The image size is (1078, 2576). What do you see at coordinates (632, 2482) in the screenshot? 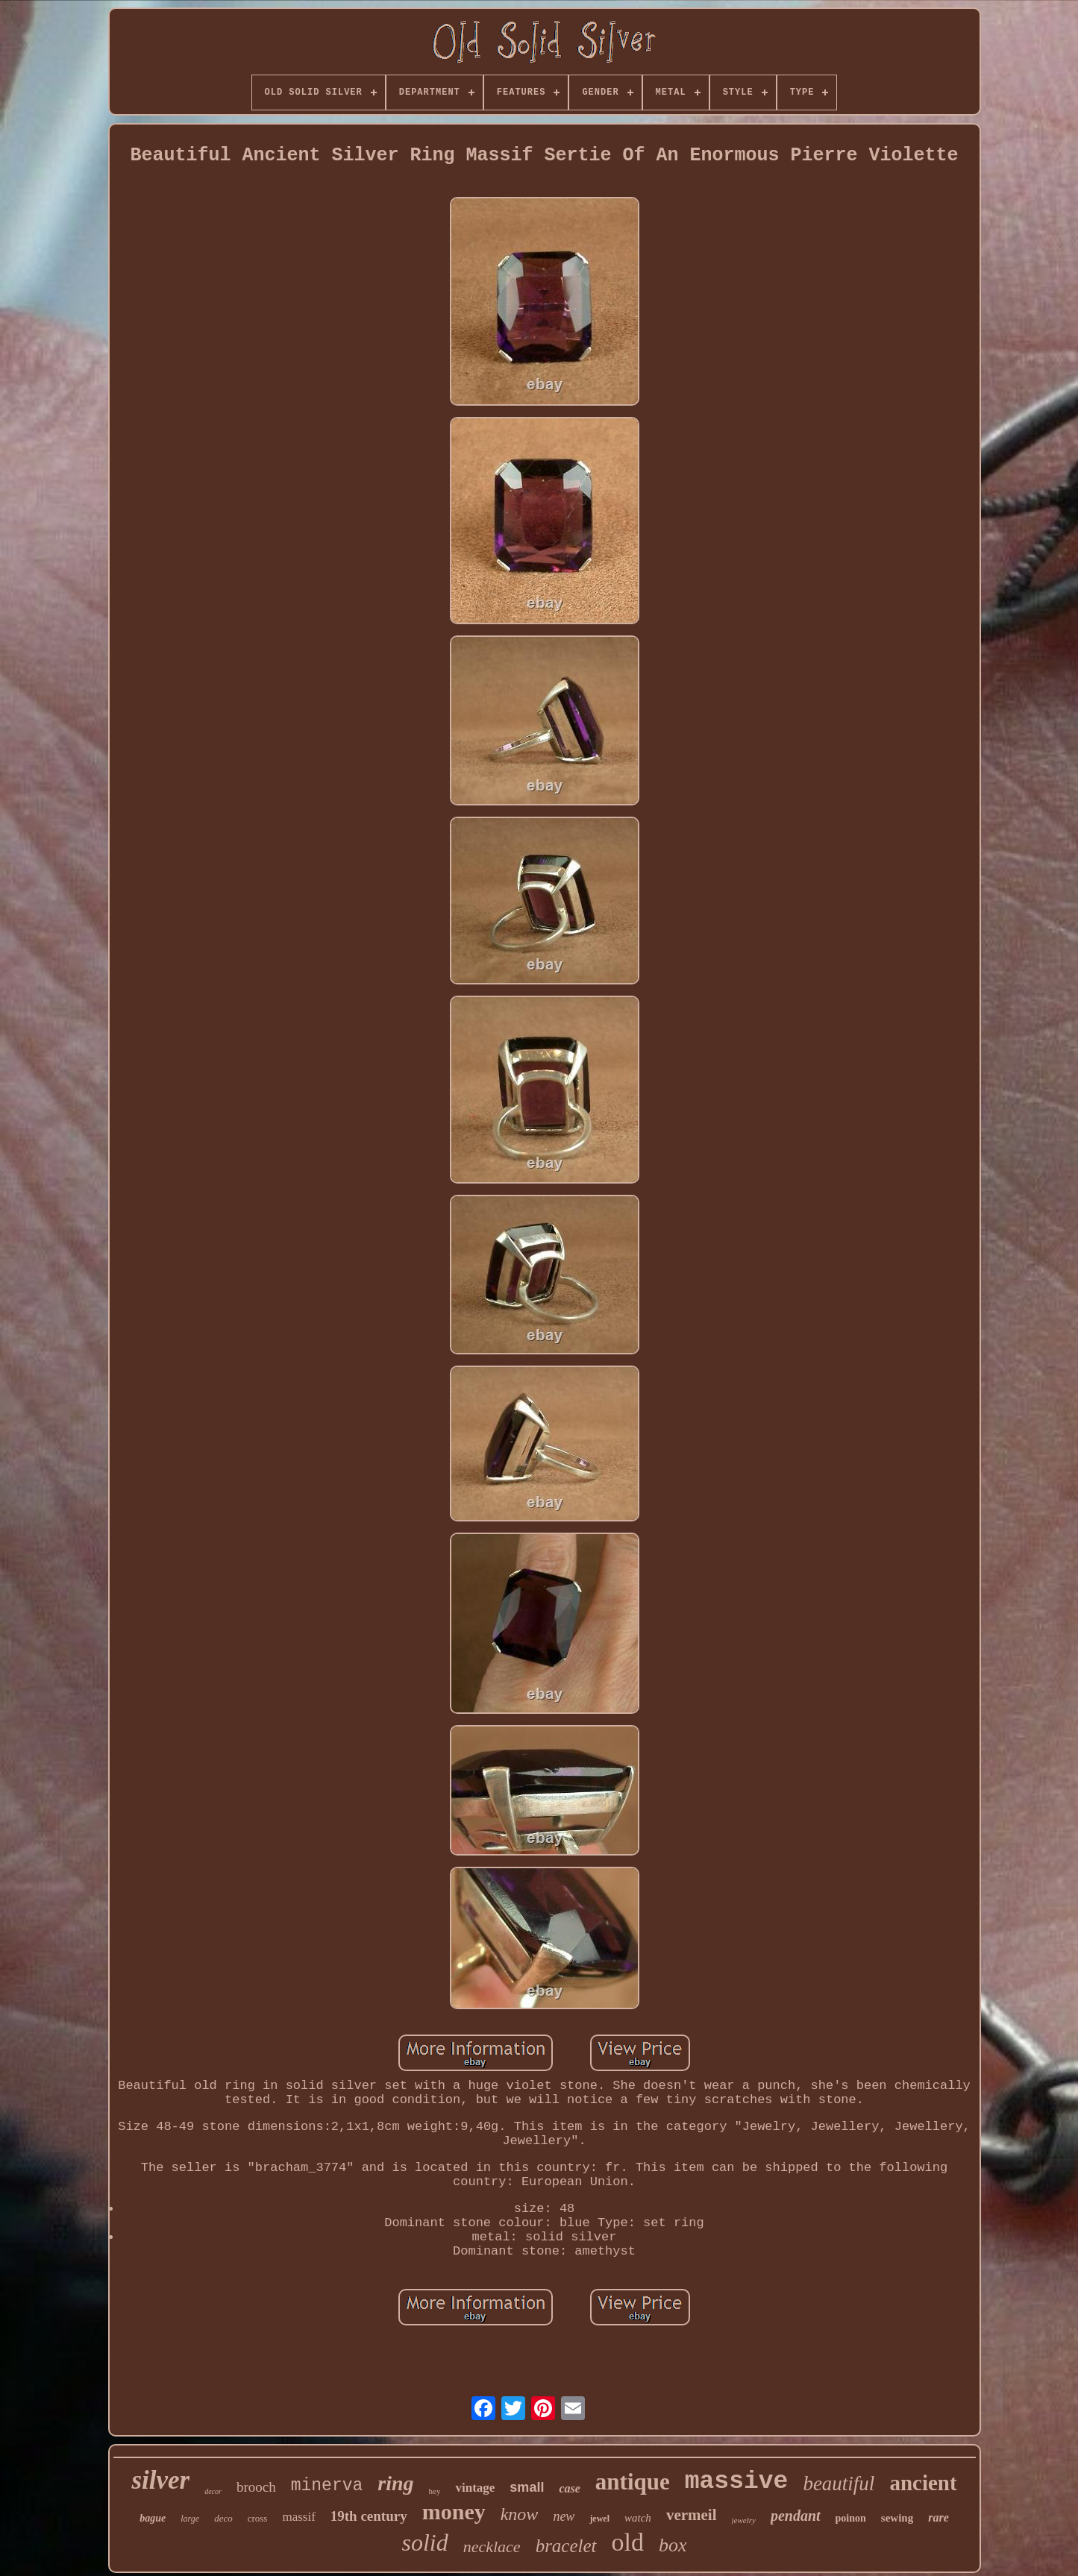
I see `antique` at bounding box center [632, 2482].